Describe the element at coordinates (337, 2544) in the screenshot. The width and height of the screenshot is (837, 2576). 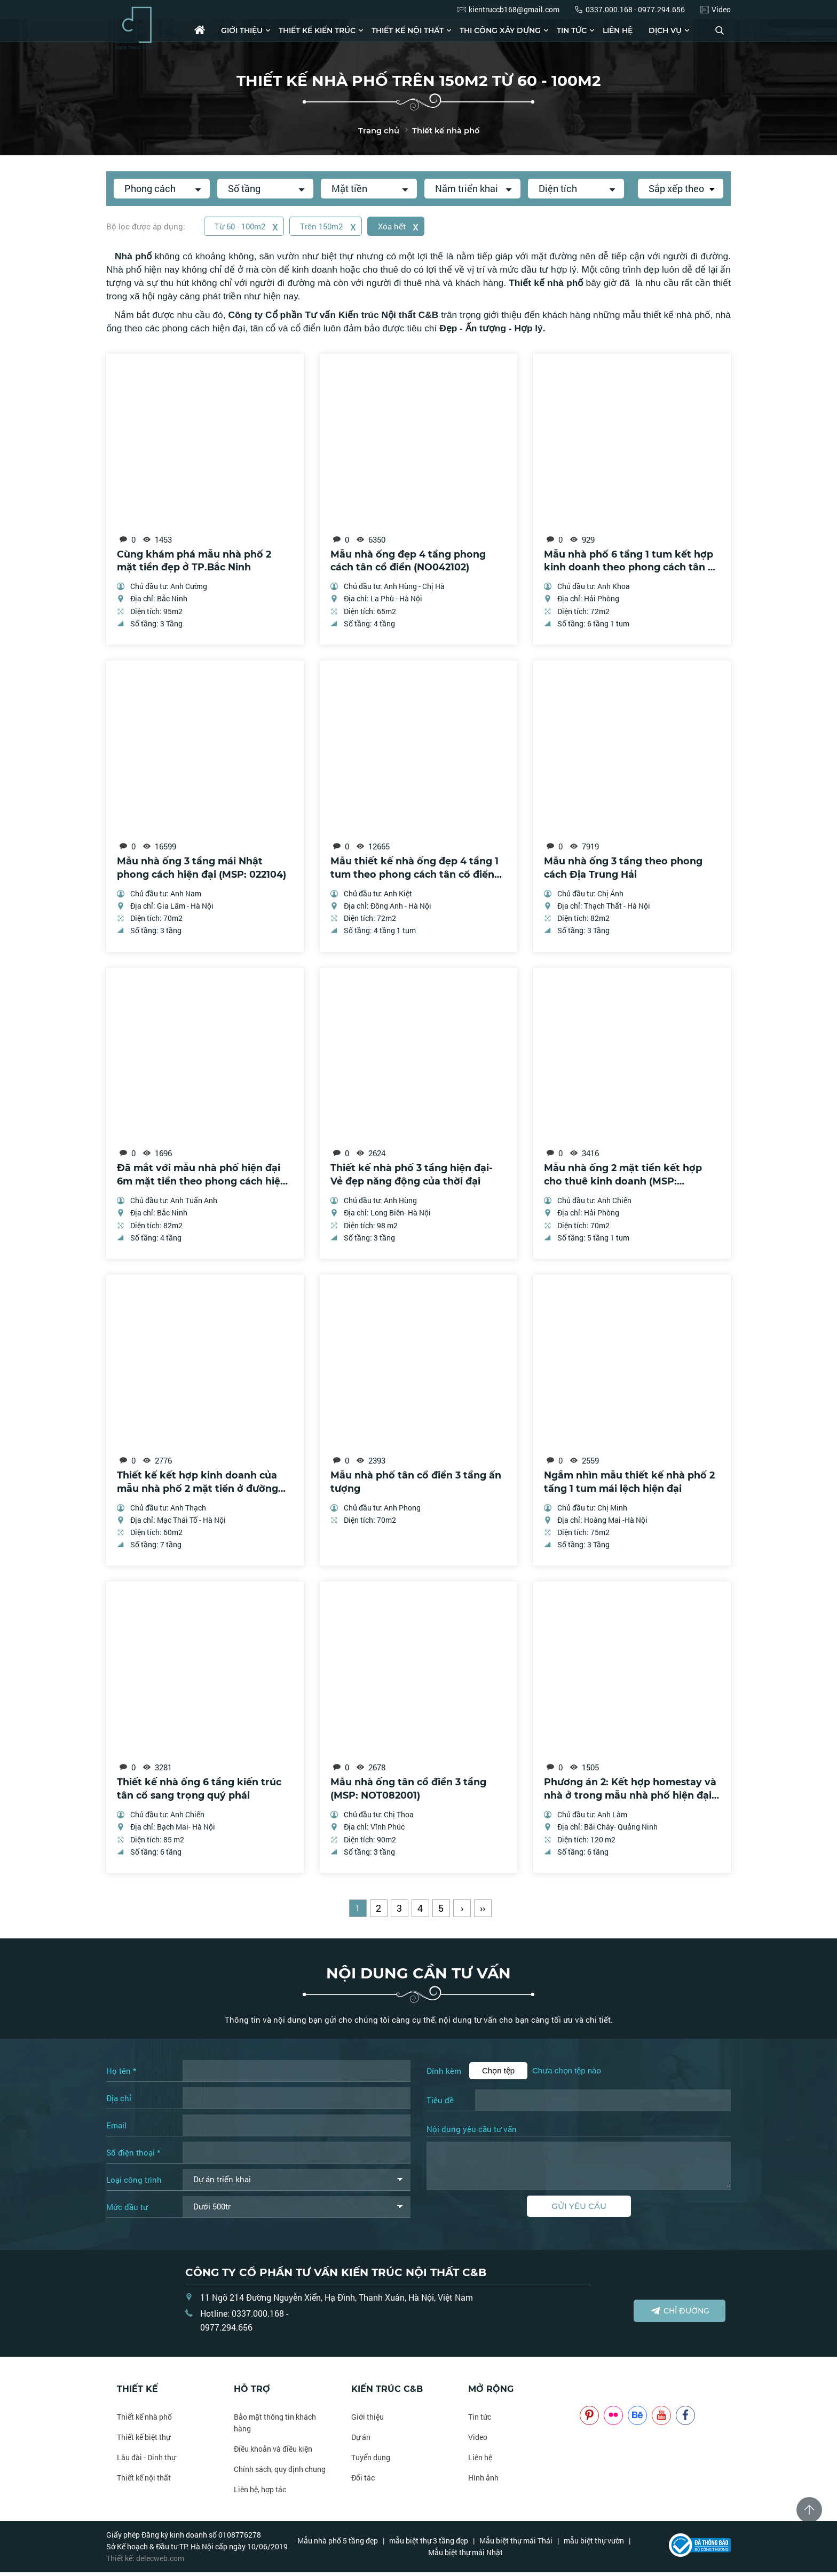
I see `Mẫu nhà phố 5 tầng đẹp` at that location.